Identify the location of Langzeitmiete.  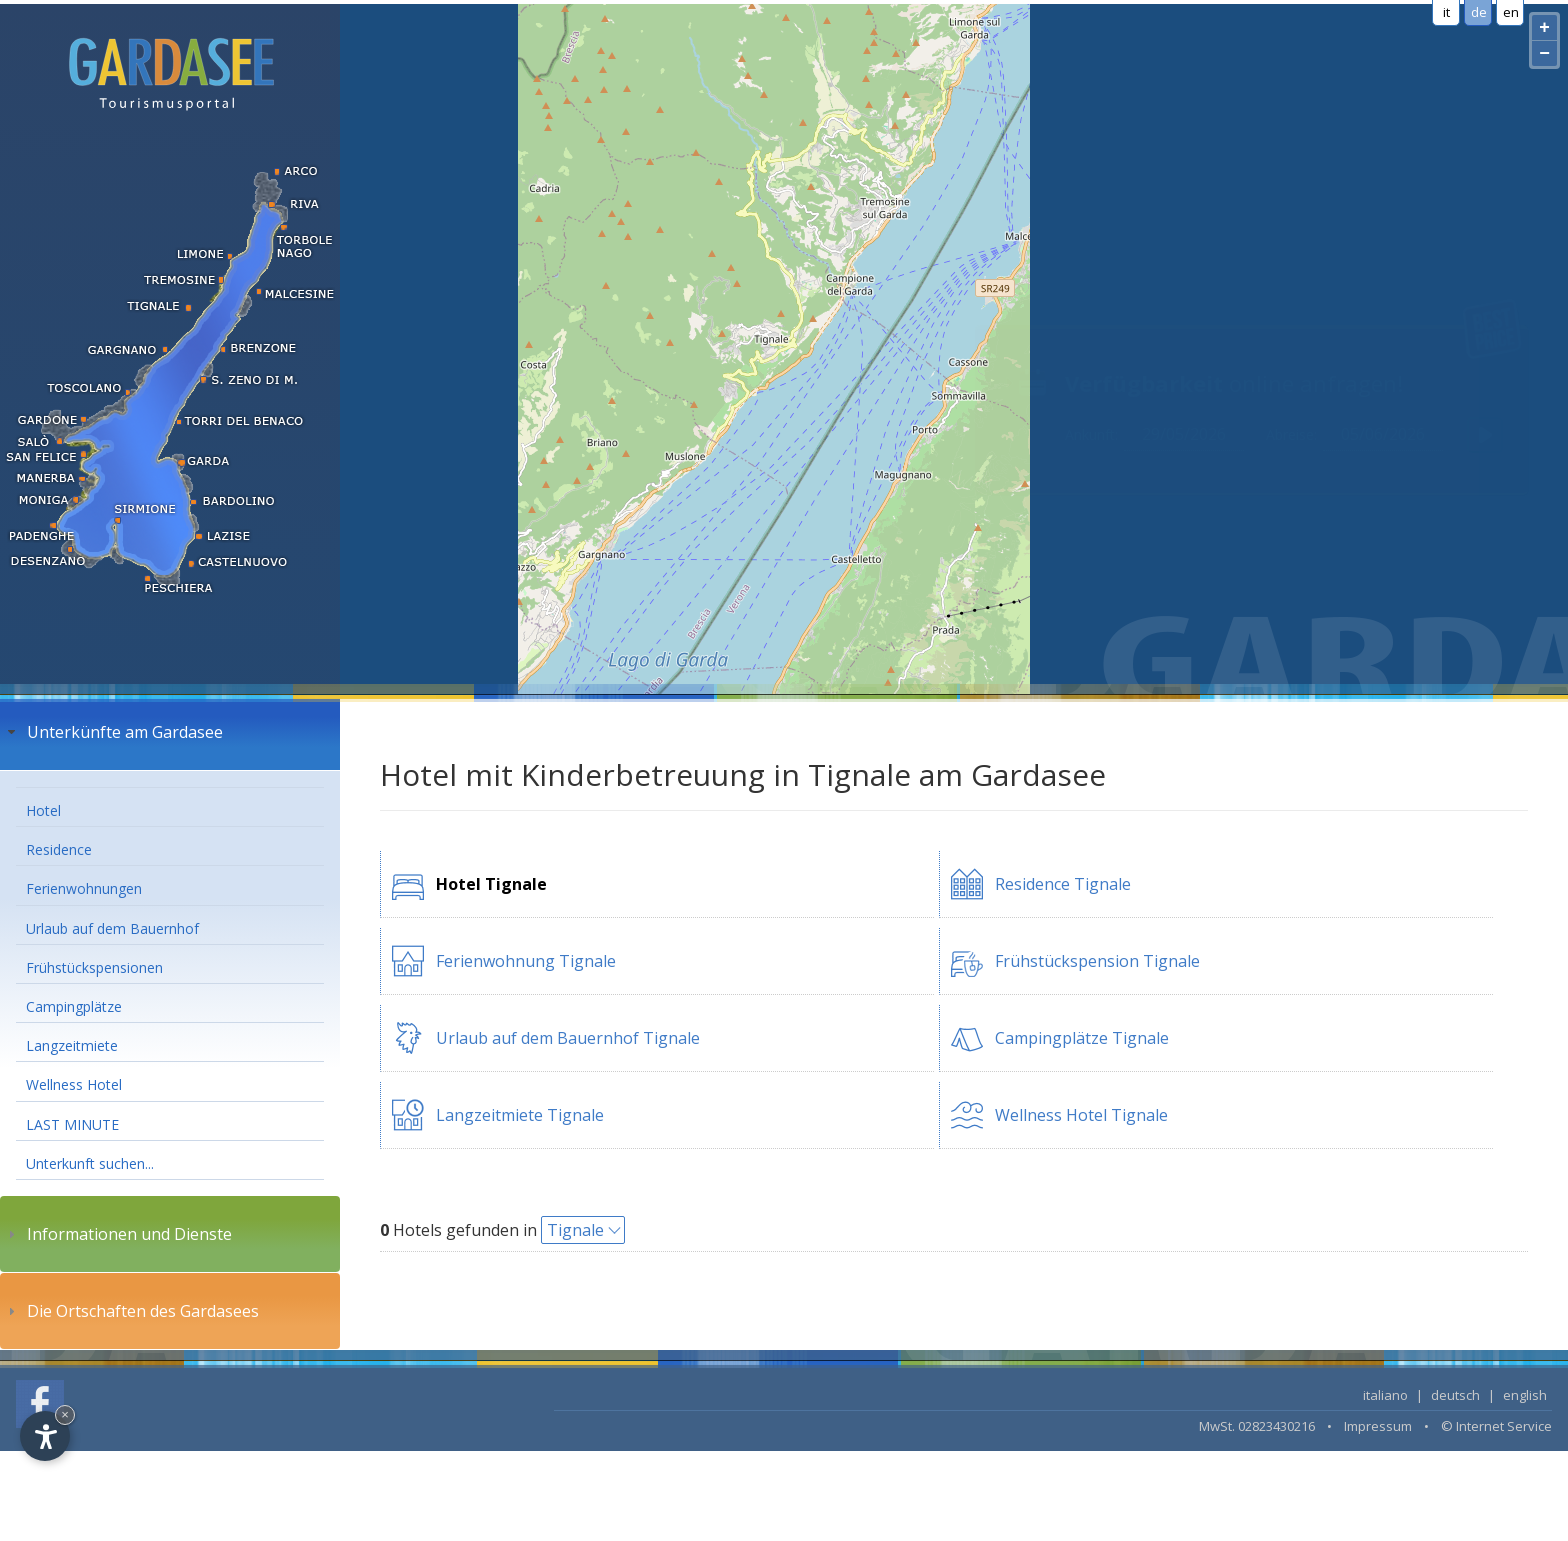
(72, 1045).